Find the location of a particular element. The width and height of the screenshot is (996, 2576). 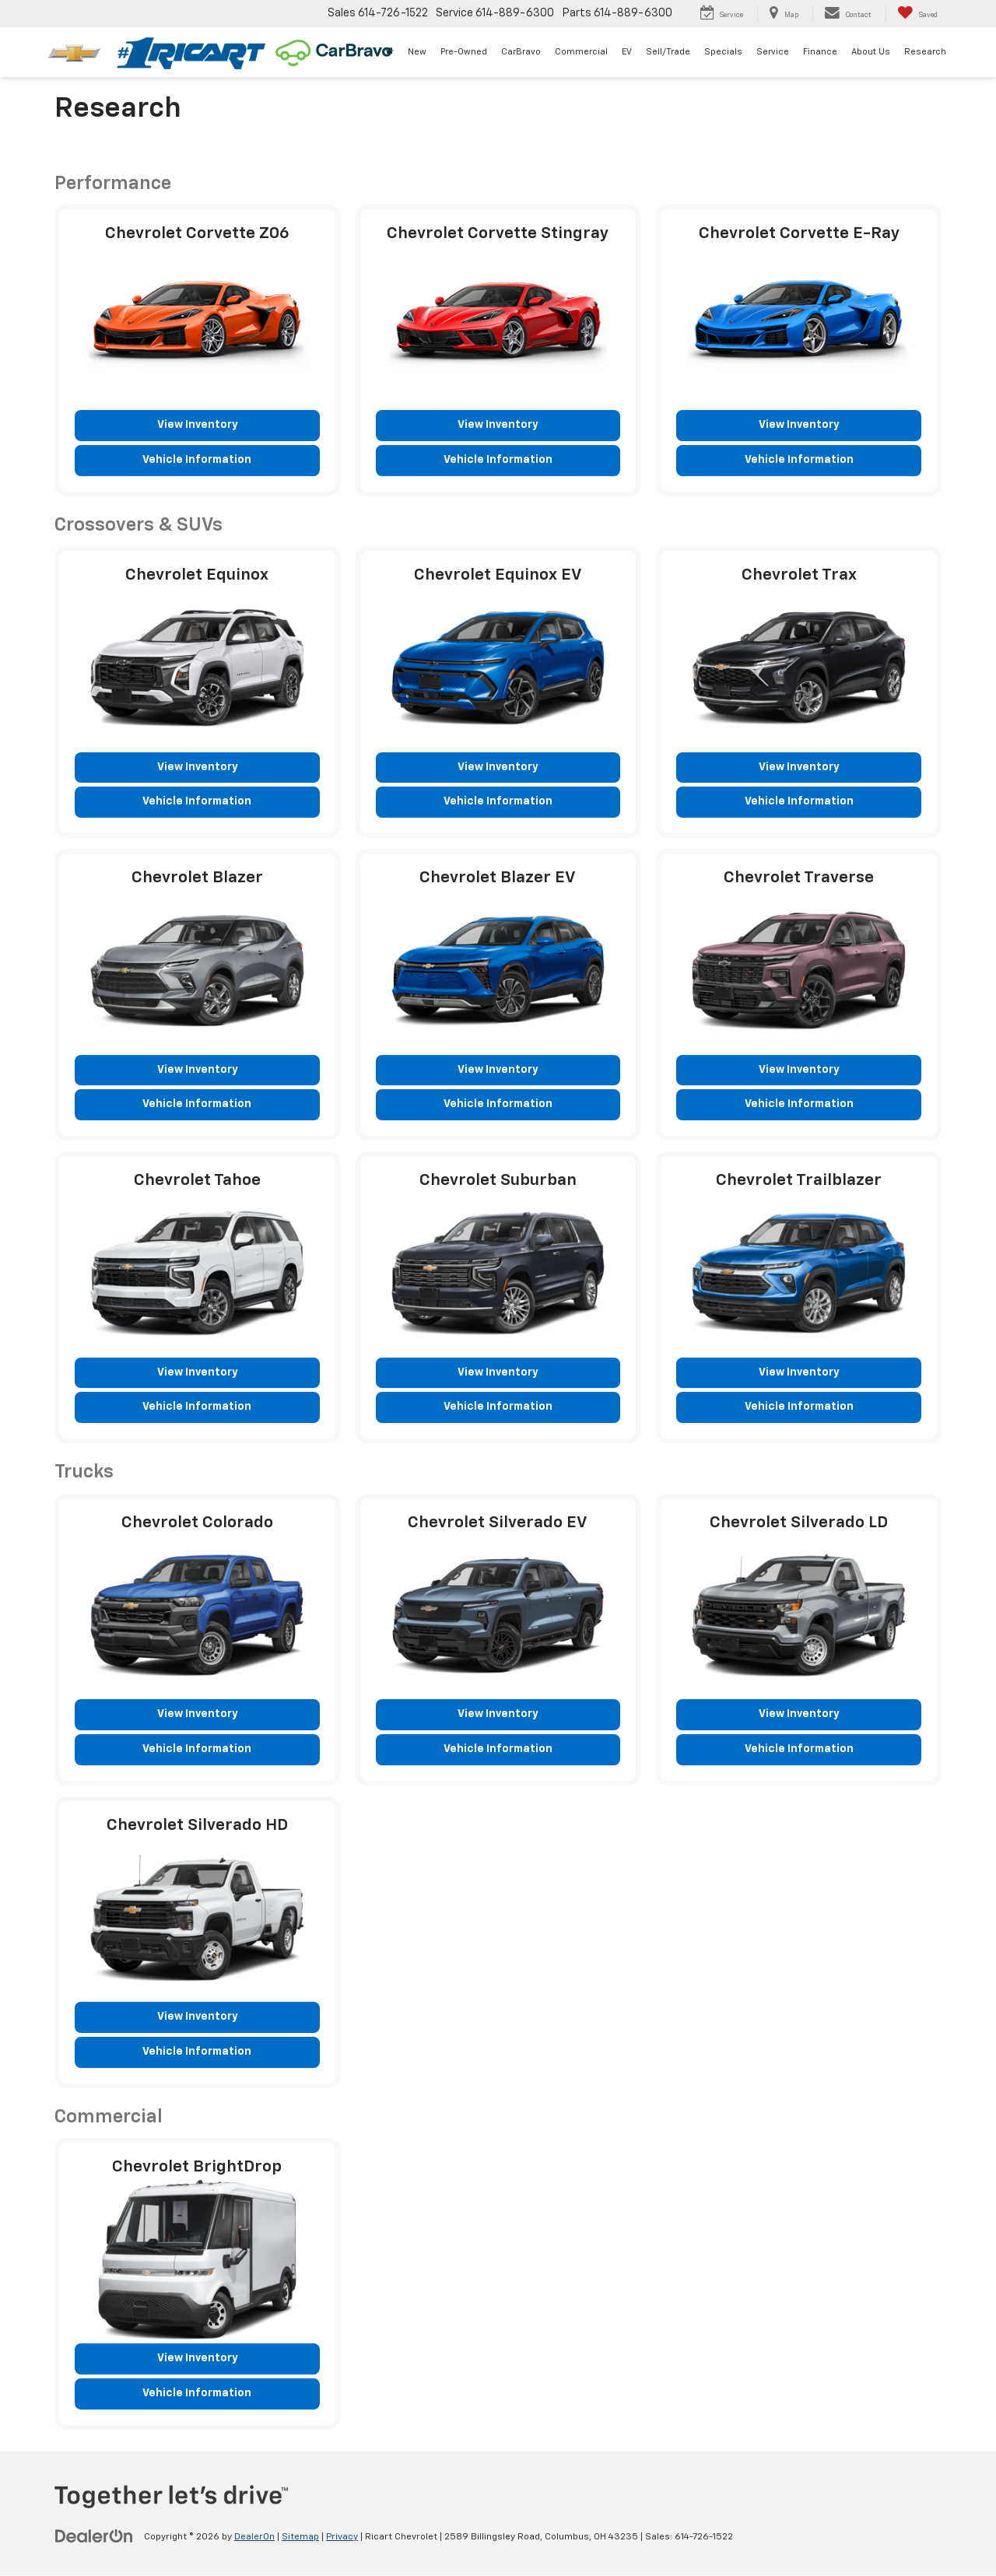

[DealerOn] is located at coordinates (94, 2537).